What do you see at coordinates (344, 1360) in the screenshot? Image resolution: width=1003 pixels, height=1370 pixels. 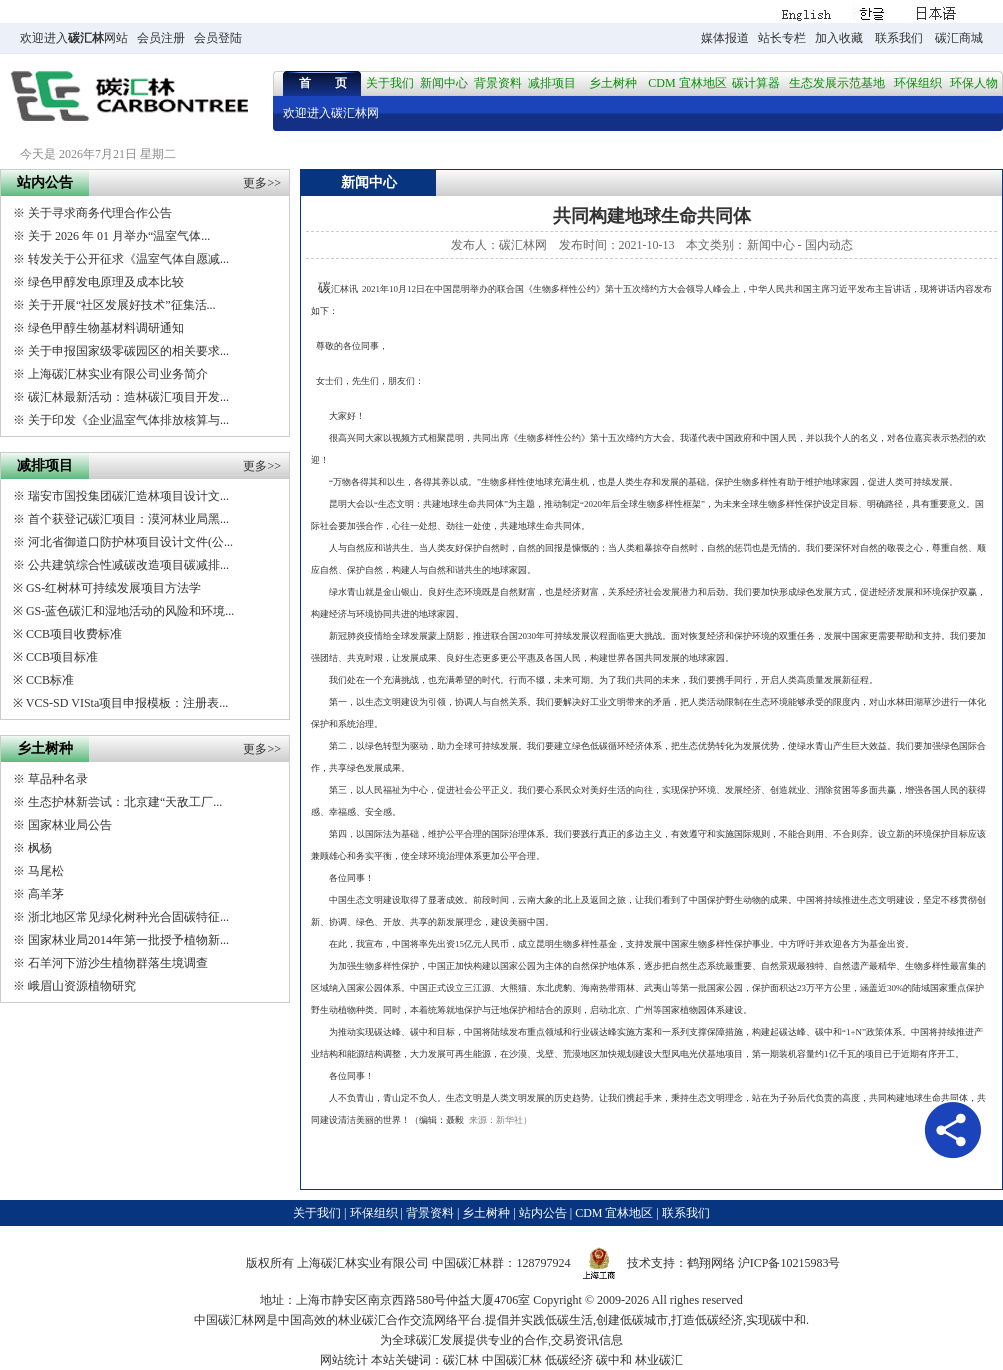 I see `网站统计` at bounding box center [344, 1360].